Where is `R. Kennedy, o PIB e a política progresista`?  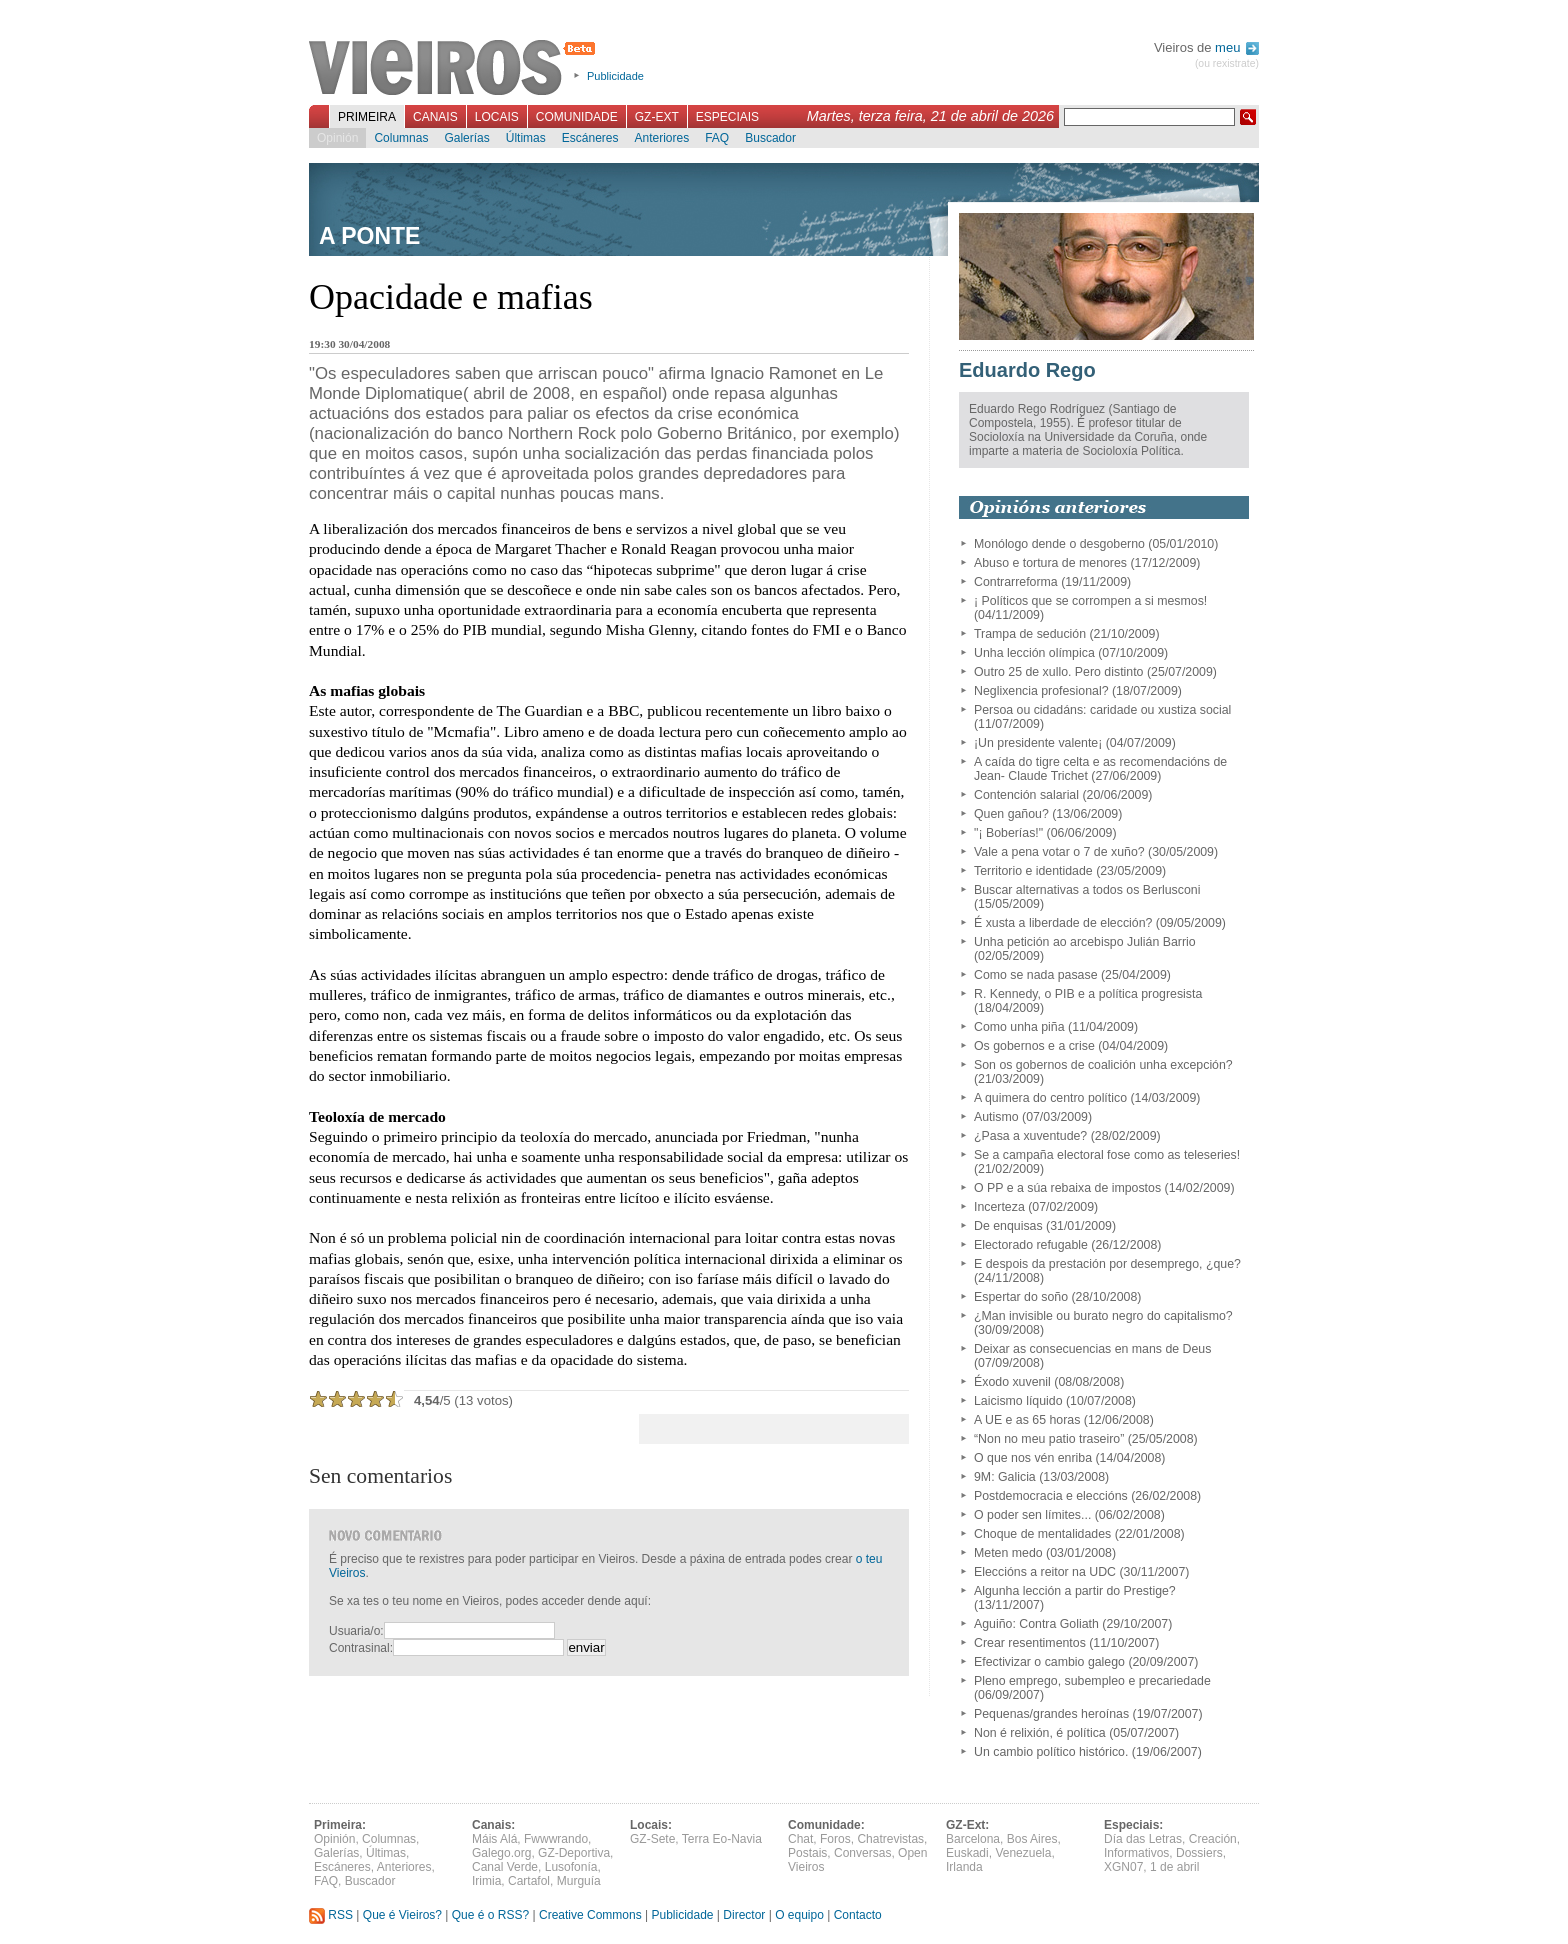 R. Kennedy, o PIB e a política progresista is located at coordinates (1088, 994).